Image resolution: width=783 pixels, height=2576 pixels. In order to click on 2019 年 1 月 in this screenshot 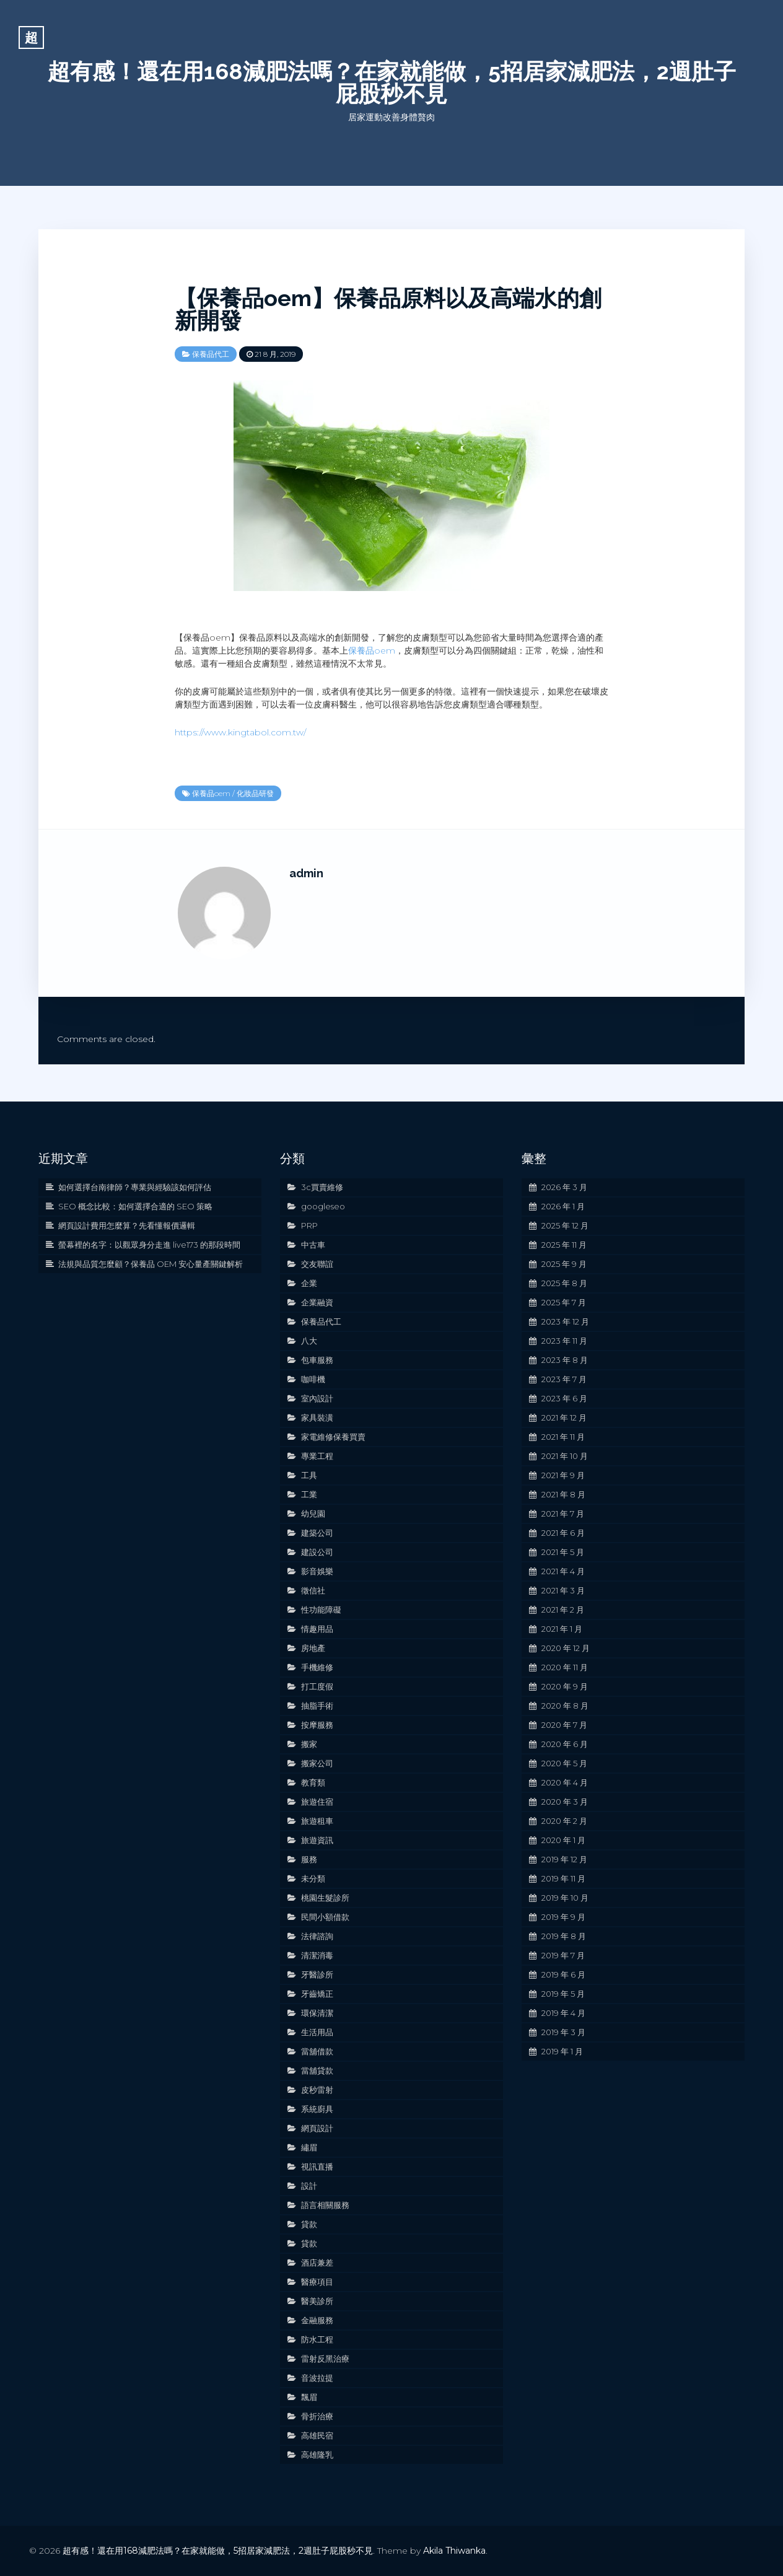, I will do `click(562, 2051)`.